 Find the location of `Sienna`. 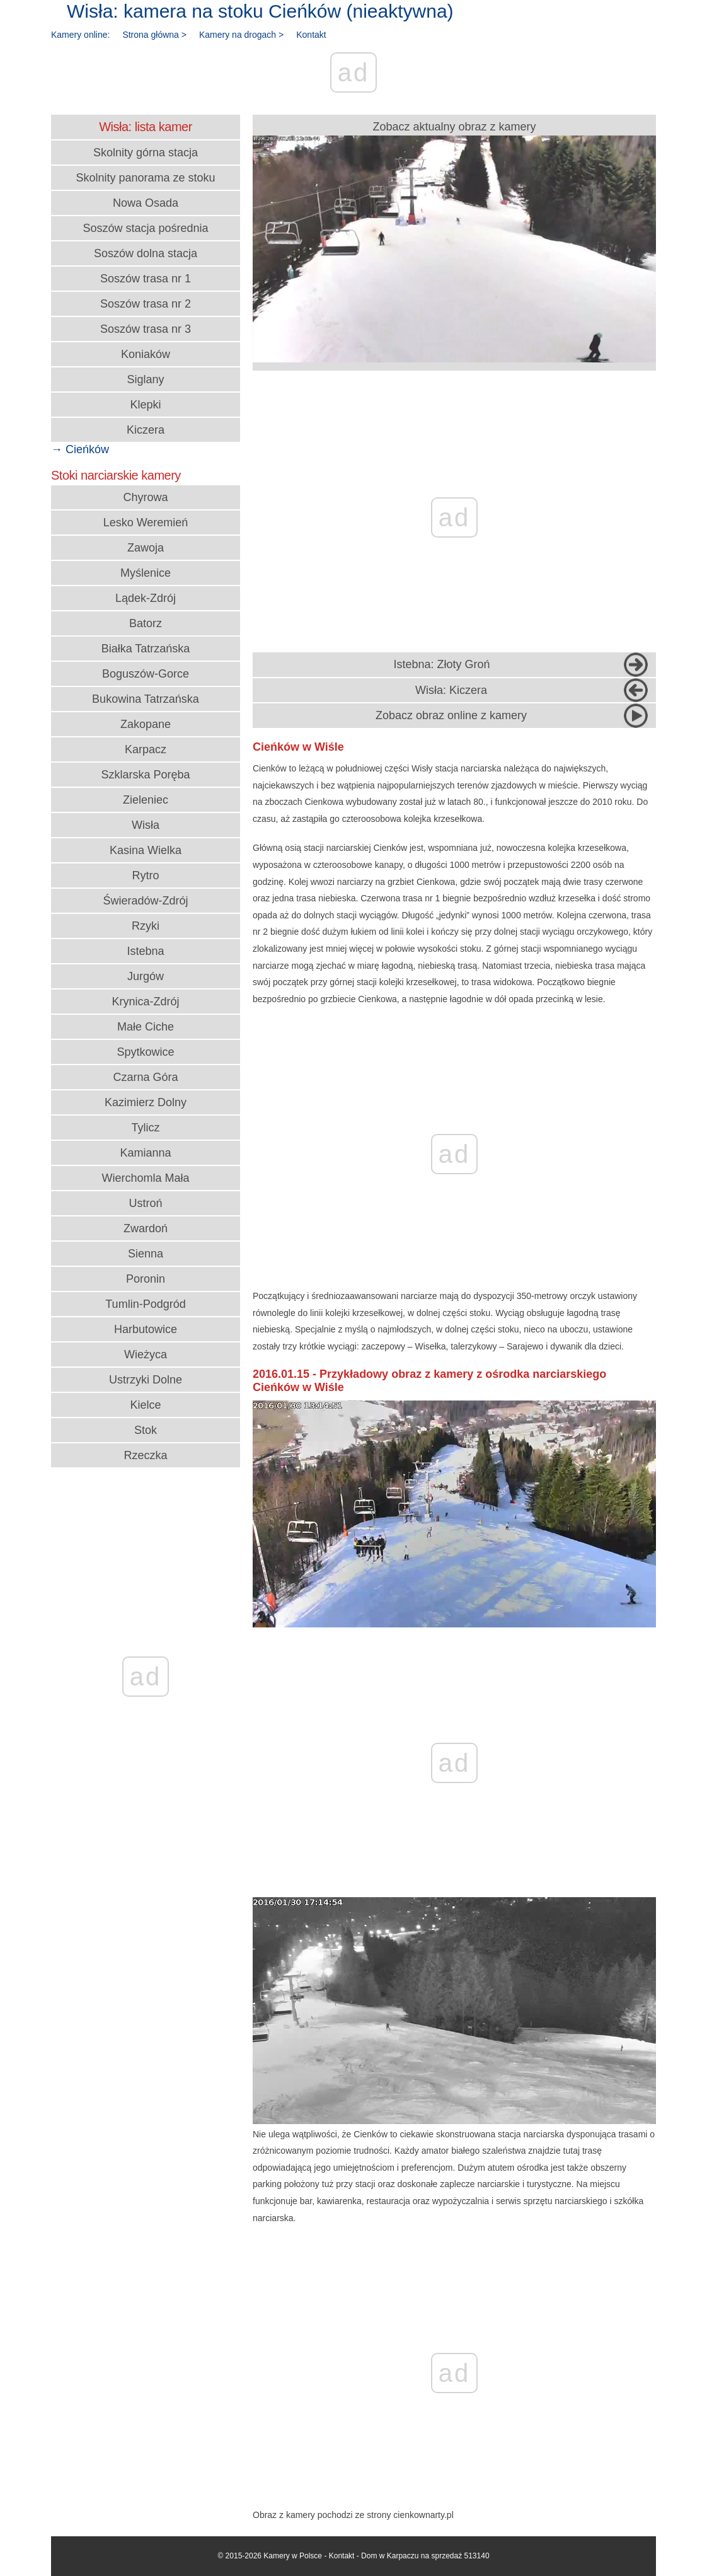

Sienna is located at coordinates (145, 1253).